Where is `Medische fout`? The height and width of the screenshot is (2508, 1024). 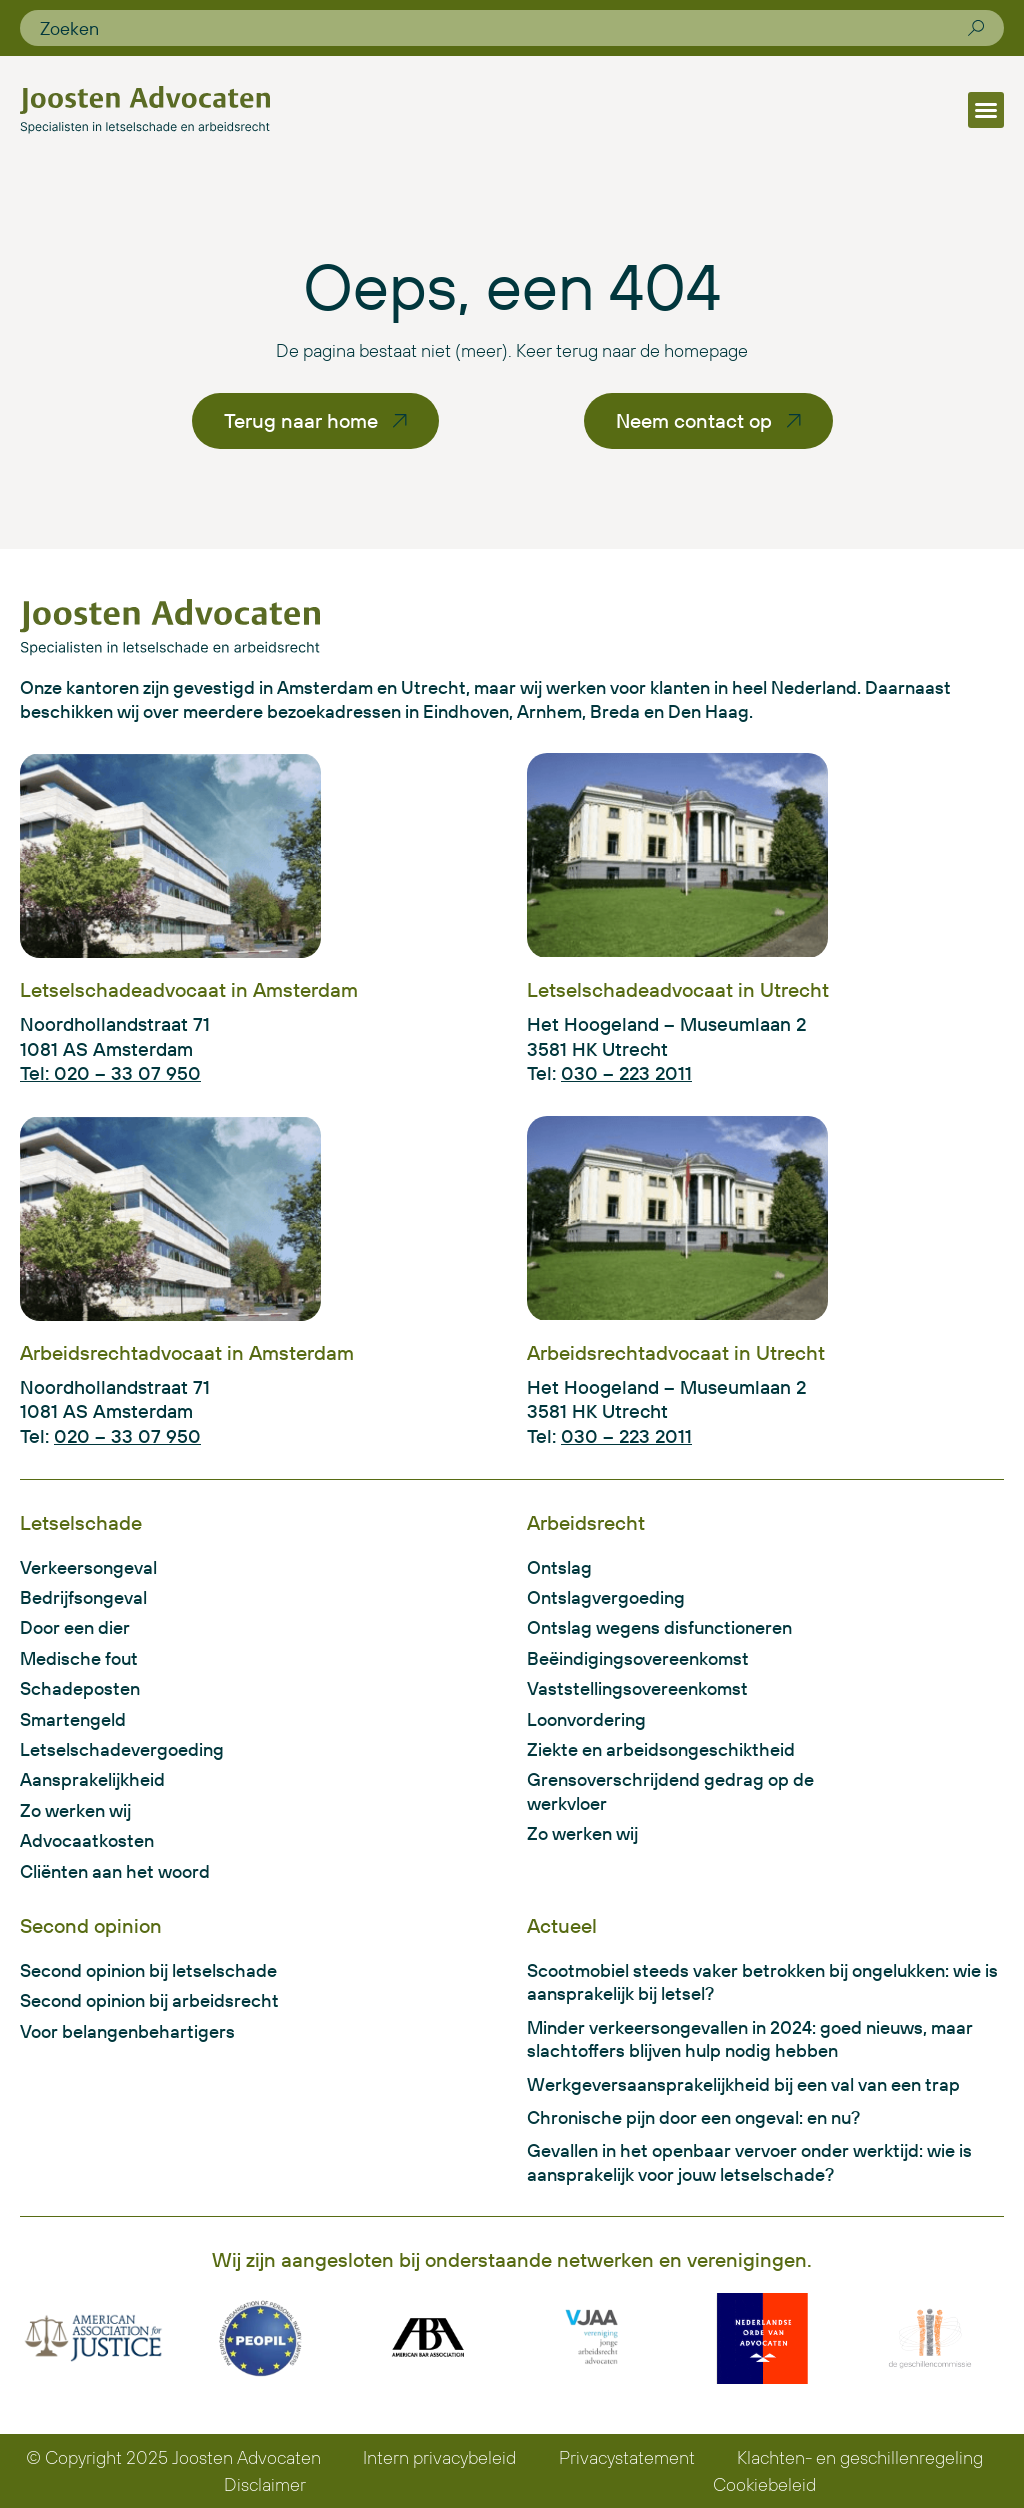
Medische fout is located at coordinates (79, 1658).